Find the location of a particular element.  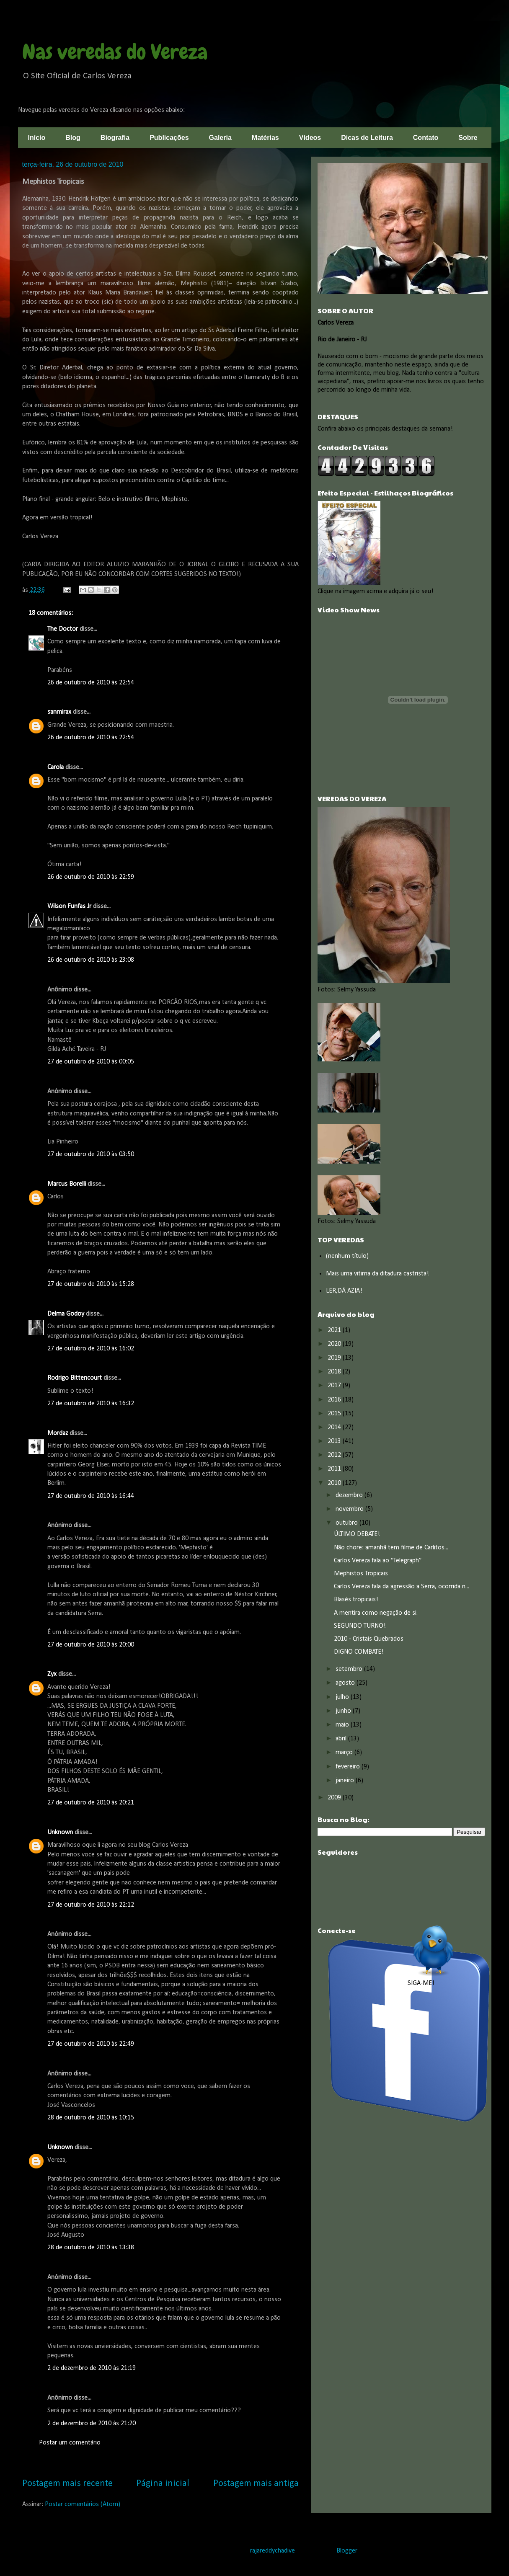

Galeria is located at coordinates (220, 137).